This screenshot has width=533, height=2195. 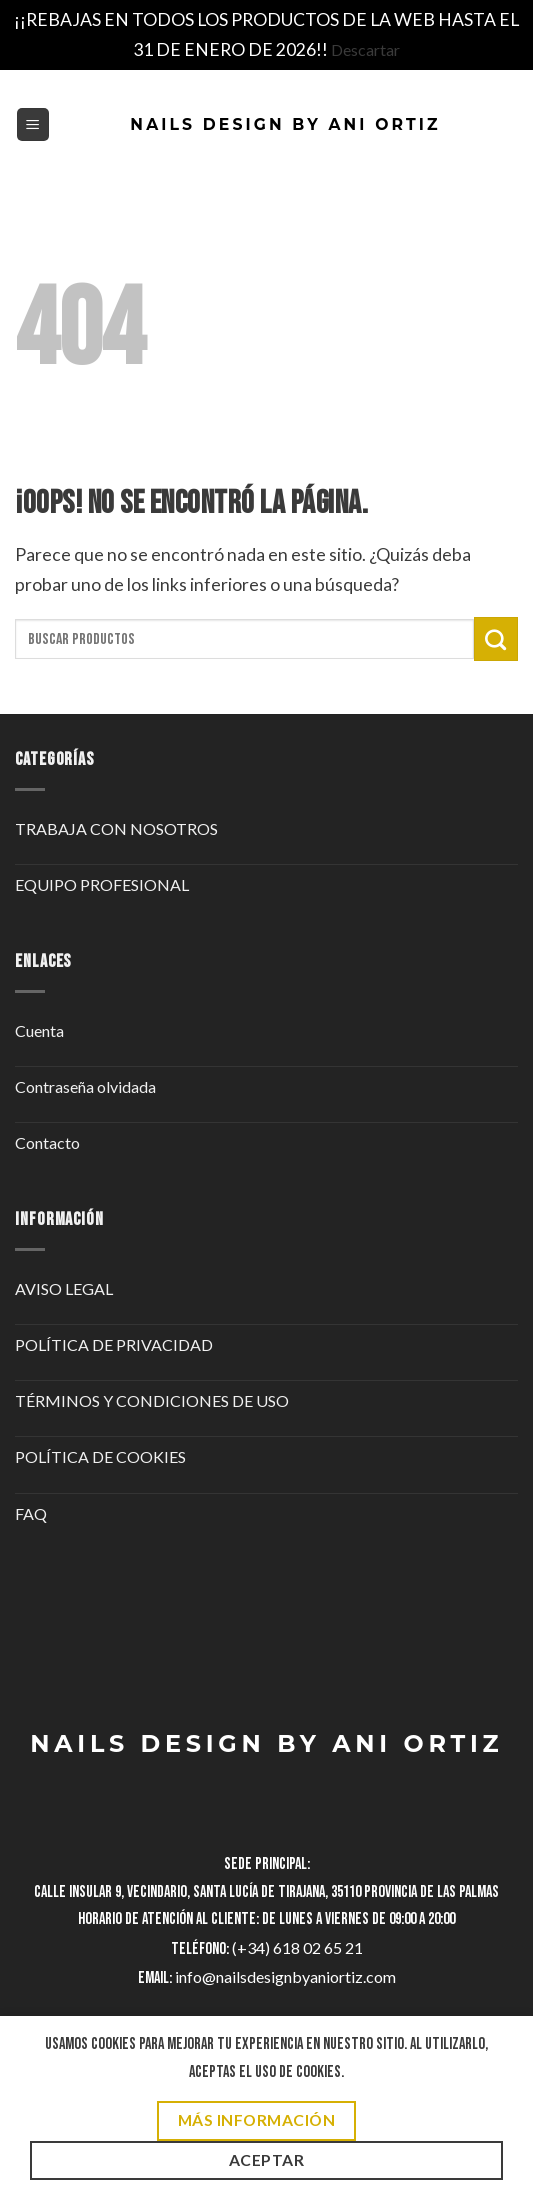 What do you see at coordinates (496, 639) in the screenshot?
I see `[Enviar]` at bounding box center [496, 639].